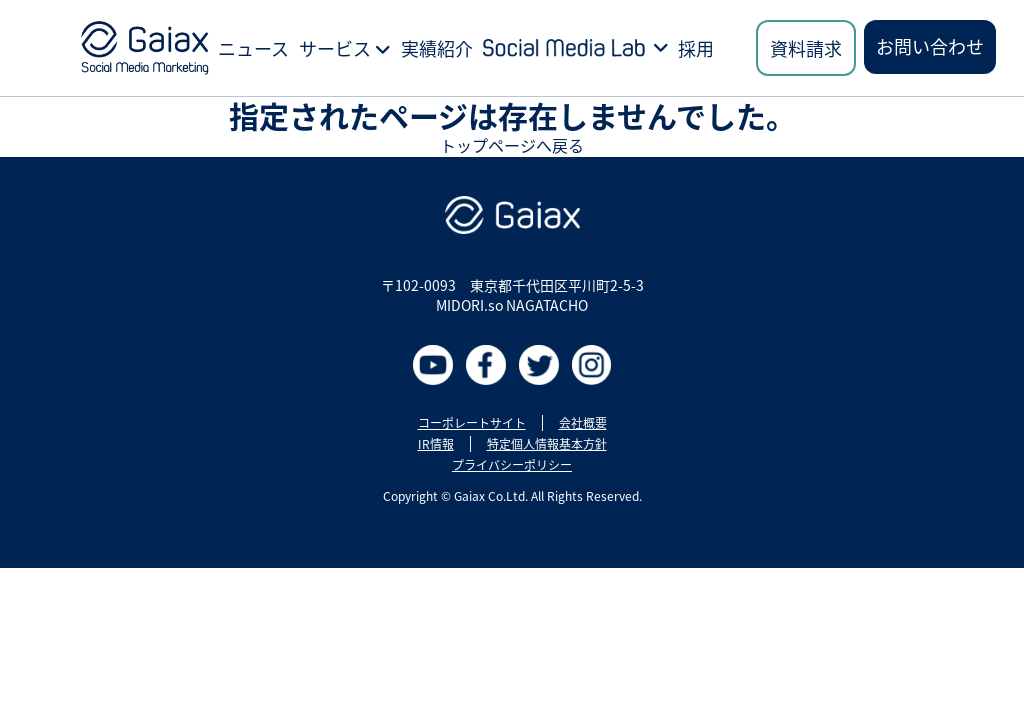 The width and height of the screenshot is (1024, 720). What do you see at coordinates (437, 48) in the screenshot?
I see `実績紹介` at bounding box center [437, 48].